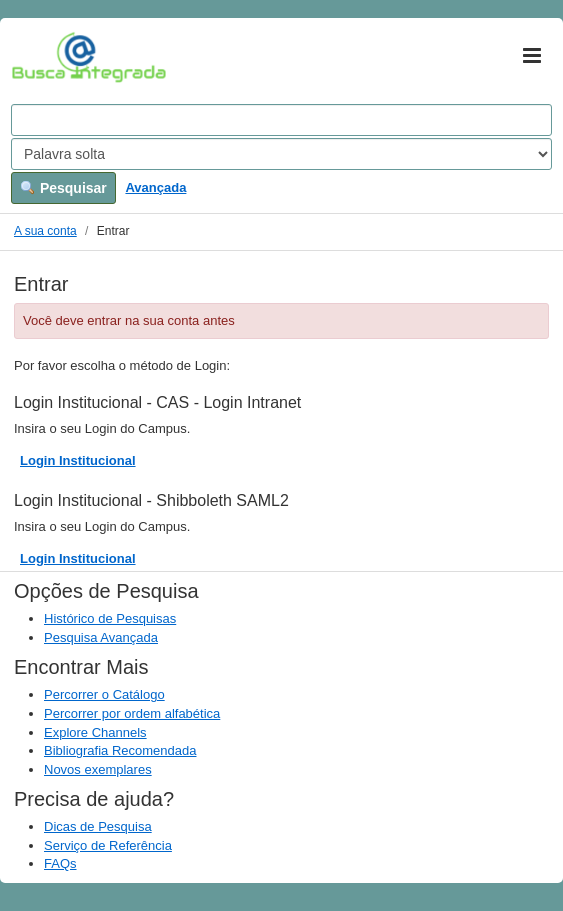 This screenshot has height=911, width=563. What do you see at coordinates (95, 732) in the screenshot?
I see `Explore Channels` at bounding box center [95, 732].